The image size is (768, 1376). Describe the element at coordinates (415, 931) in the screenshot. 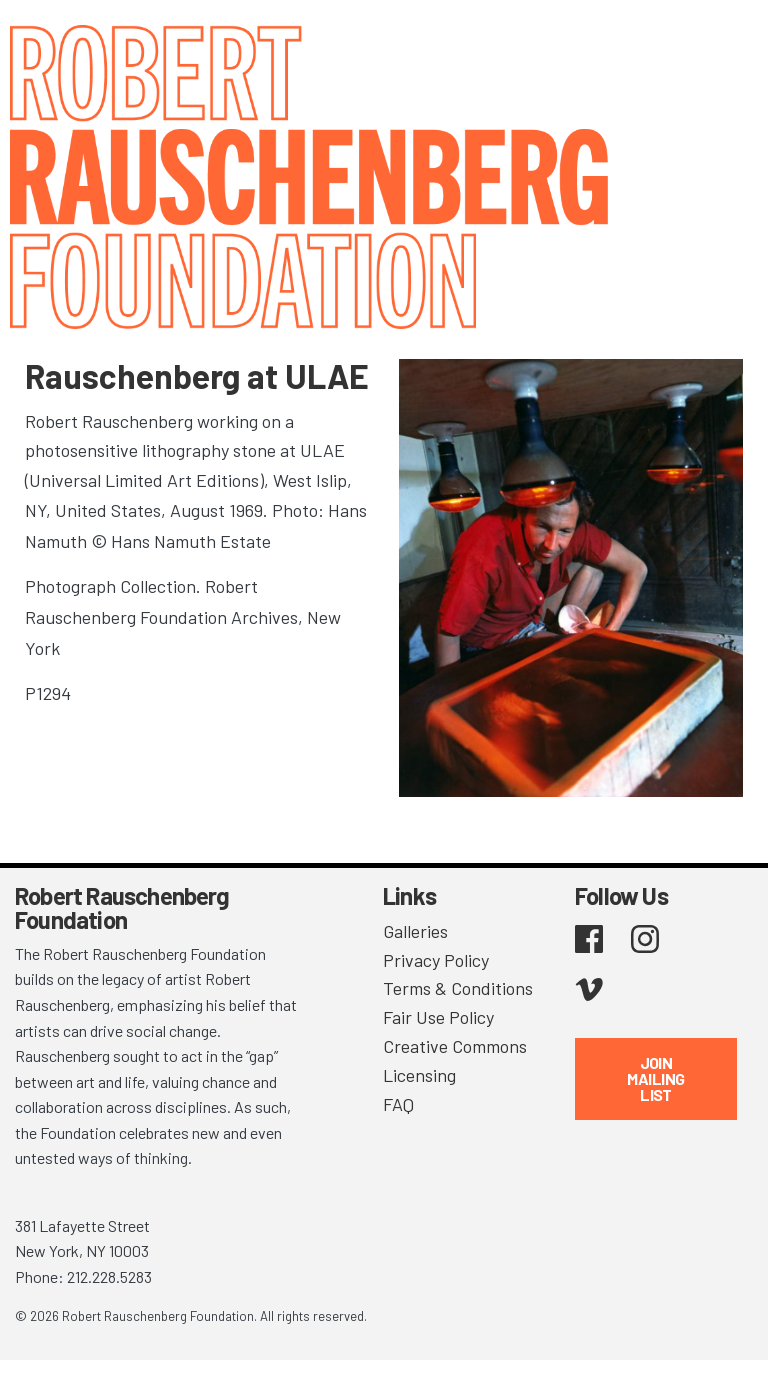

I see `Galleries` at that location.